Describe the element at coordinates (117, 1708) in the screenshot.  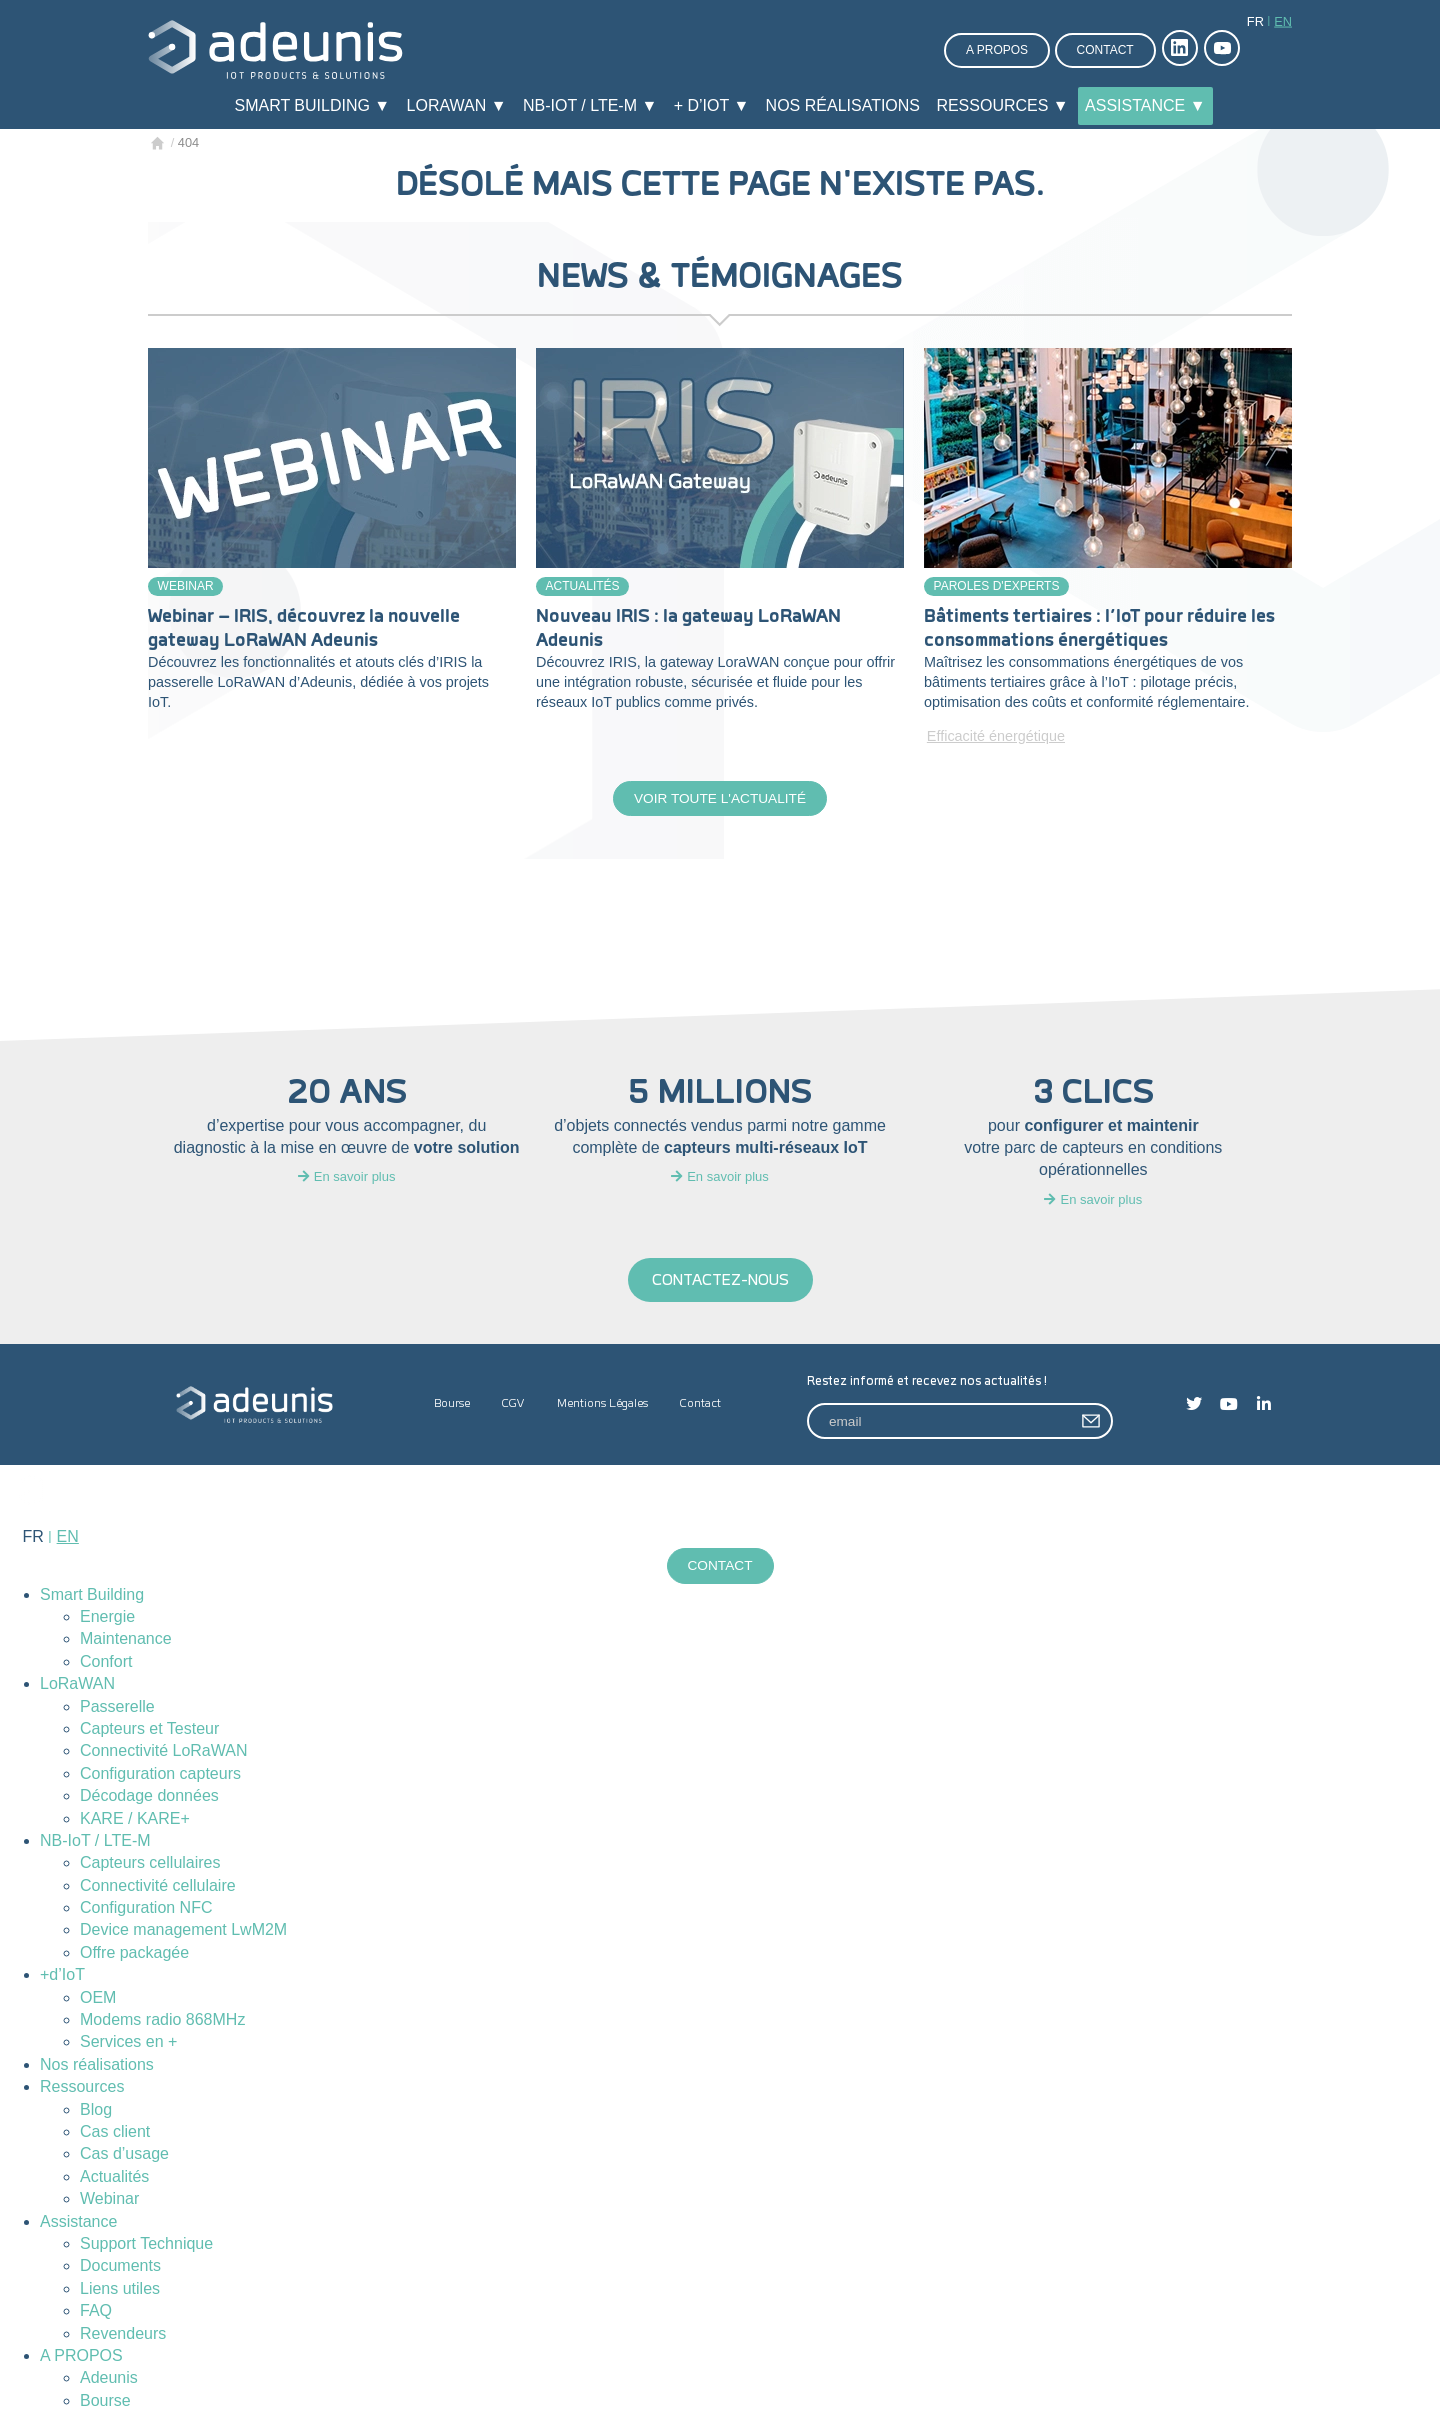
I see `Passerelle` at that location.